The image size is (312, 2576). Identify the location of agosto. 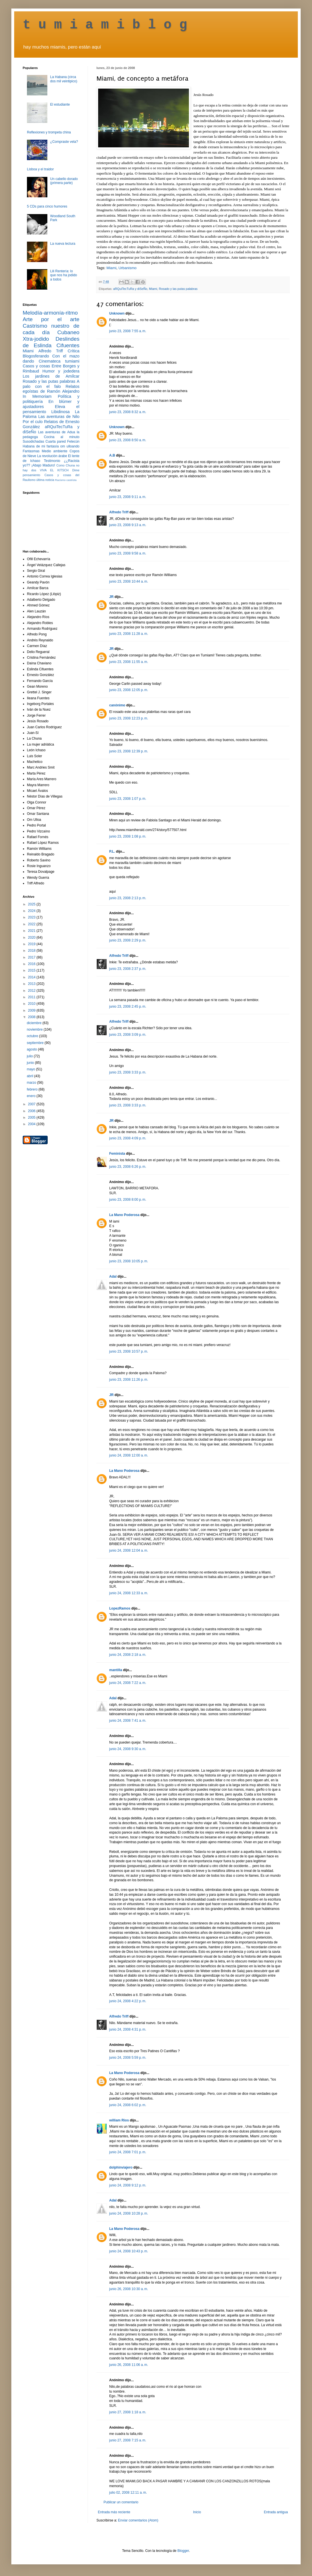
(32, 1049).